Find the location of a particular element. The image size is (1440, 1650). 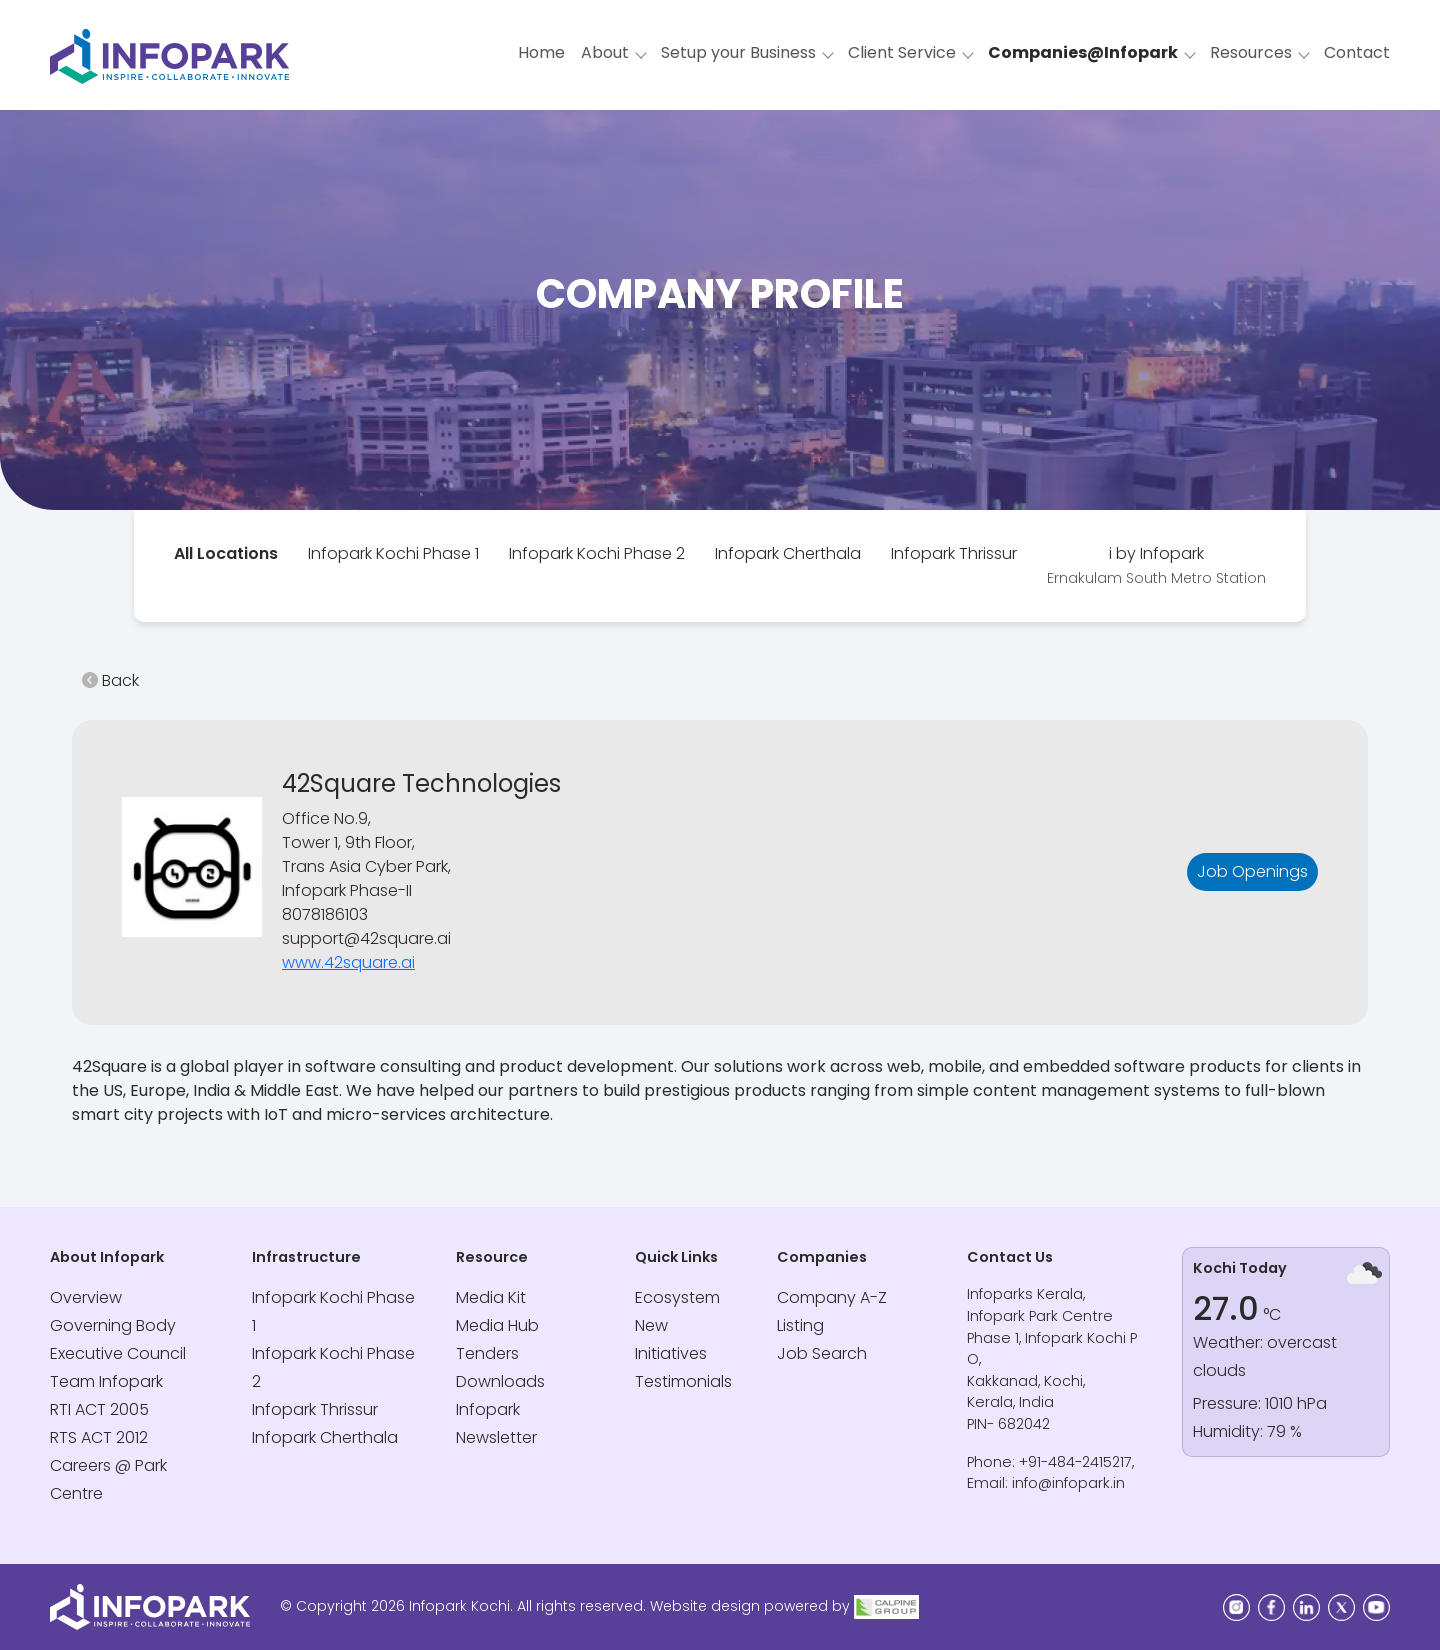

RTI ACT 2005 is located at coordinates (99, 1409).